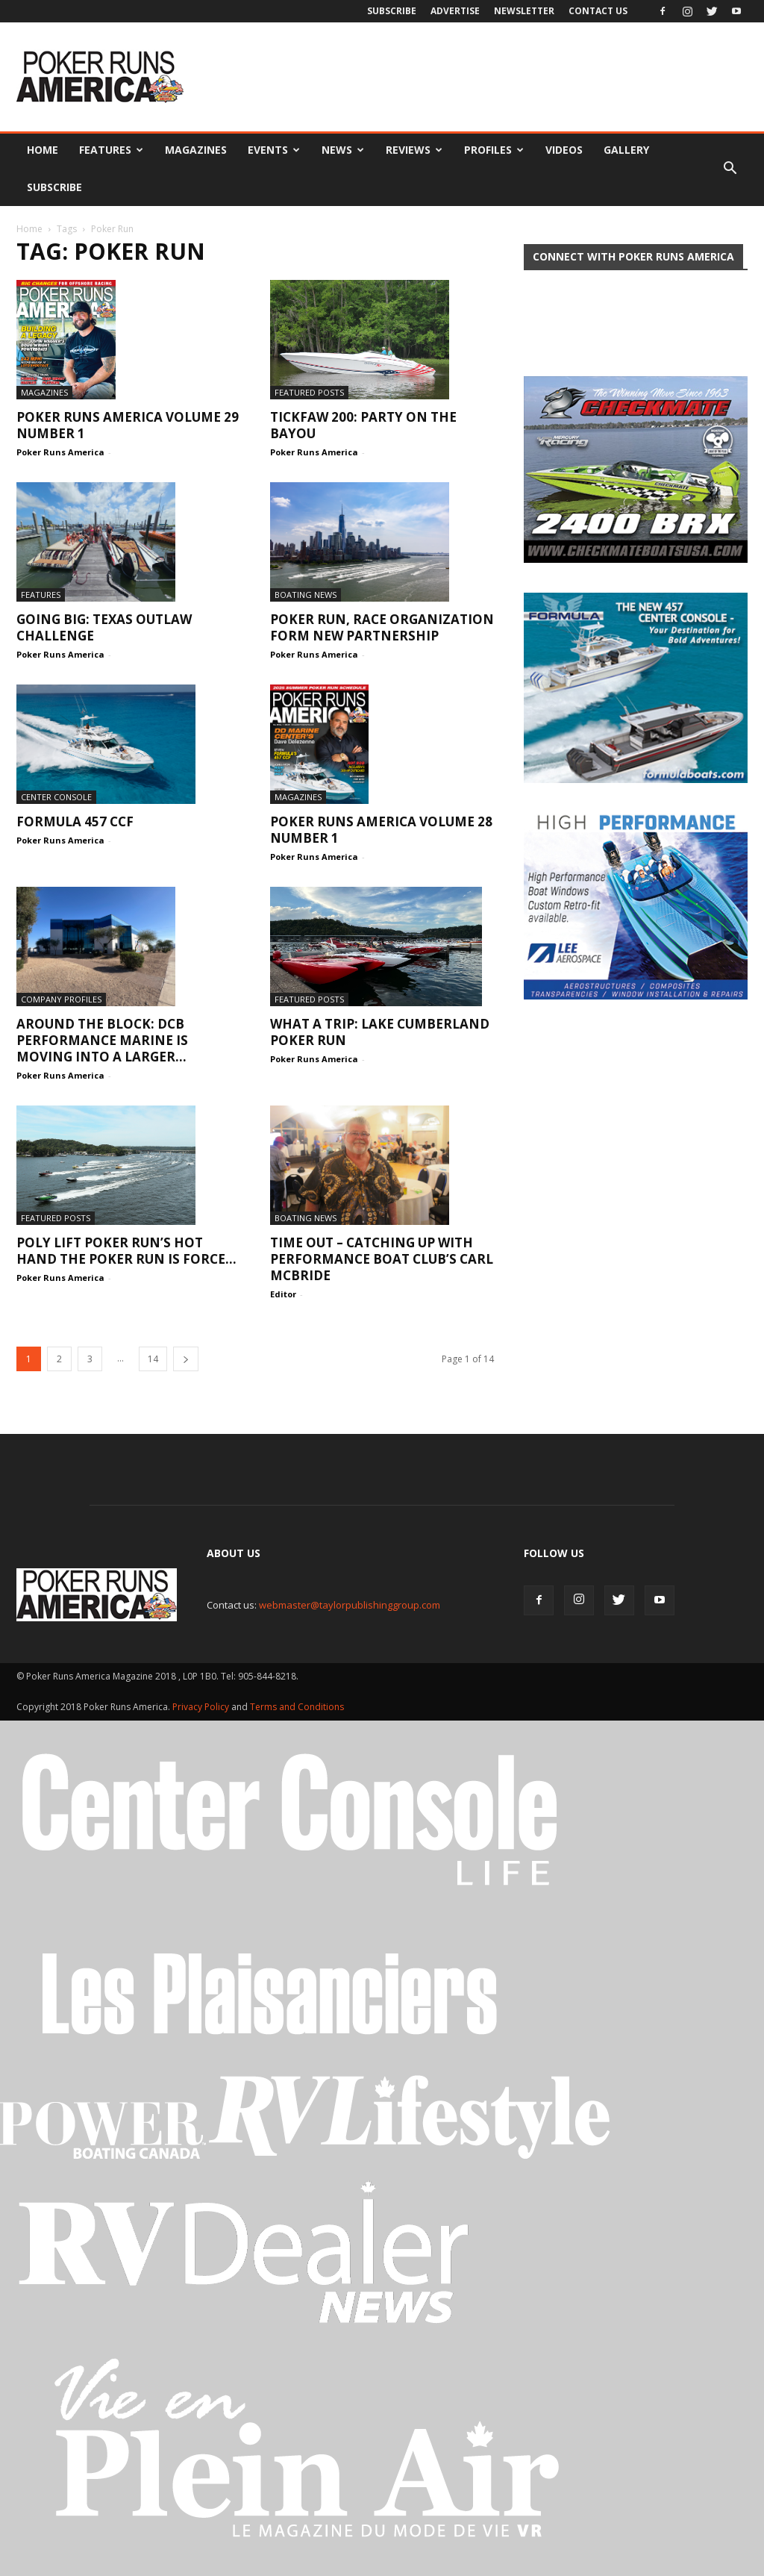 This screenshot has height=2576, width=764. What do you see at coordinates (381, 1259) in the screenshot?
I see `Time Out – Catching up with Performance Boat Club’s Carl McBride` at bounding box center [381, 1259].